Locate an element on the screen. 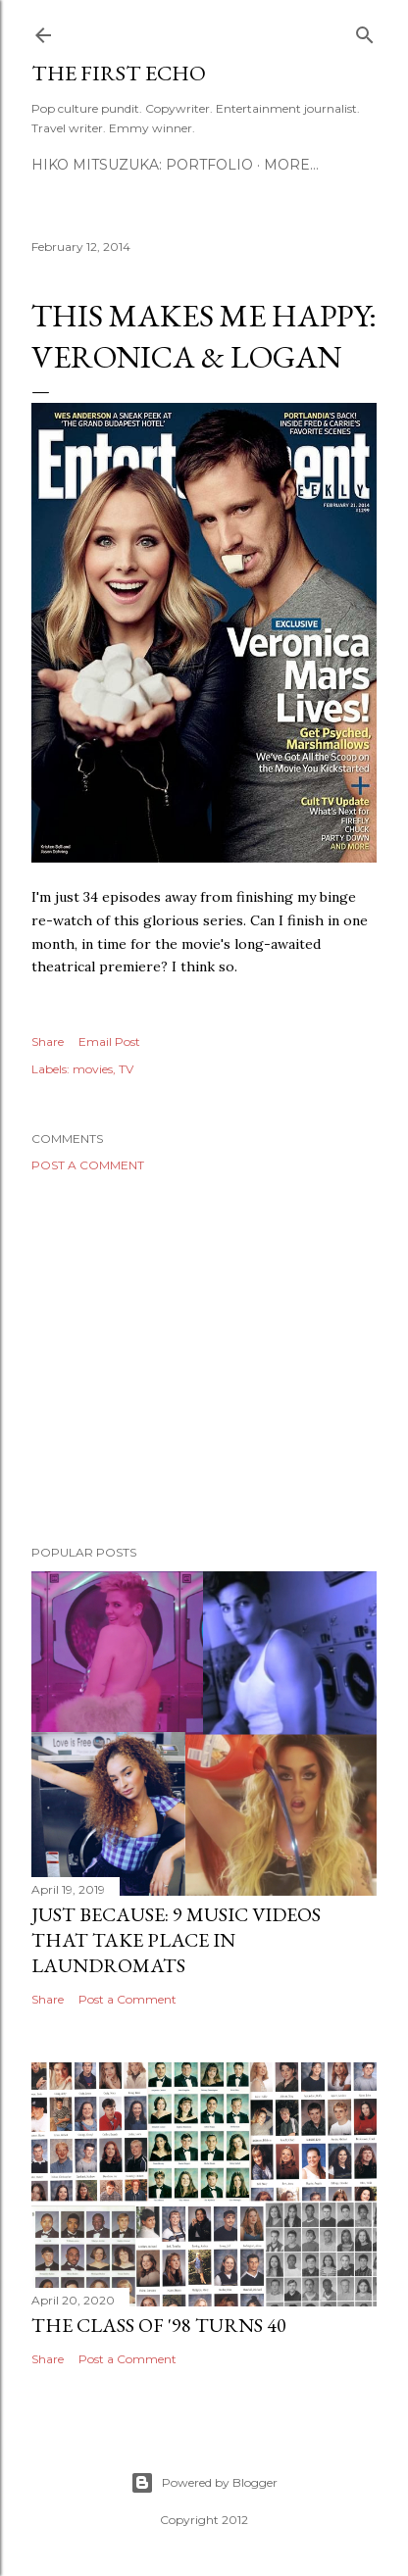 This screenshot has height=2576, width=408. TV is located at coordinates (126, 1069).